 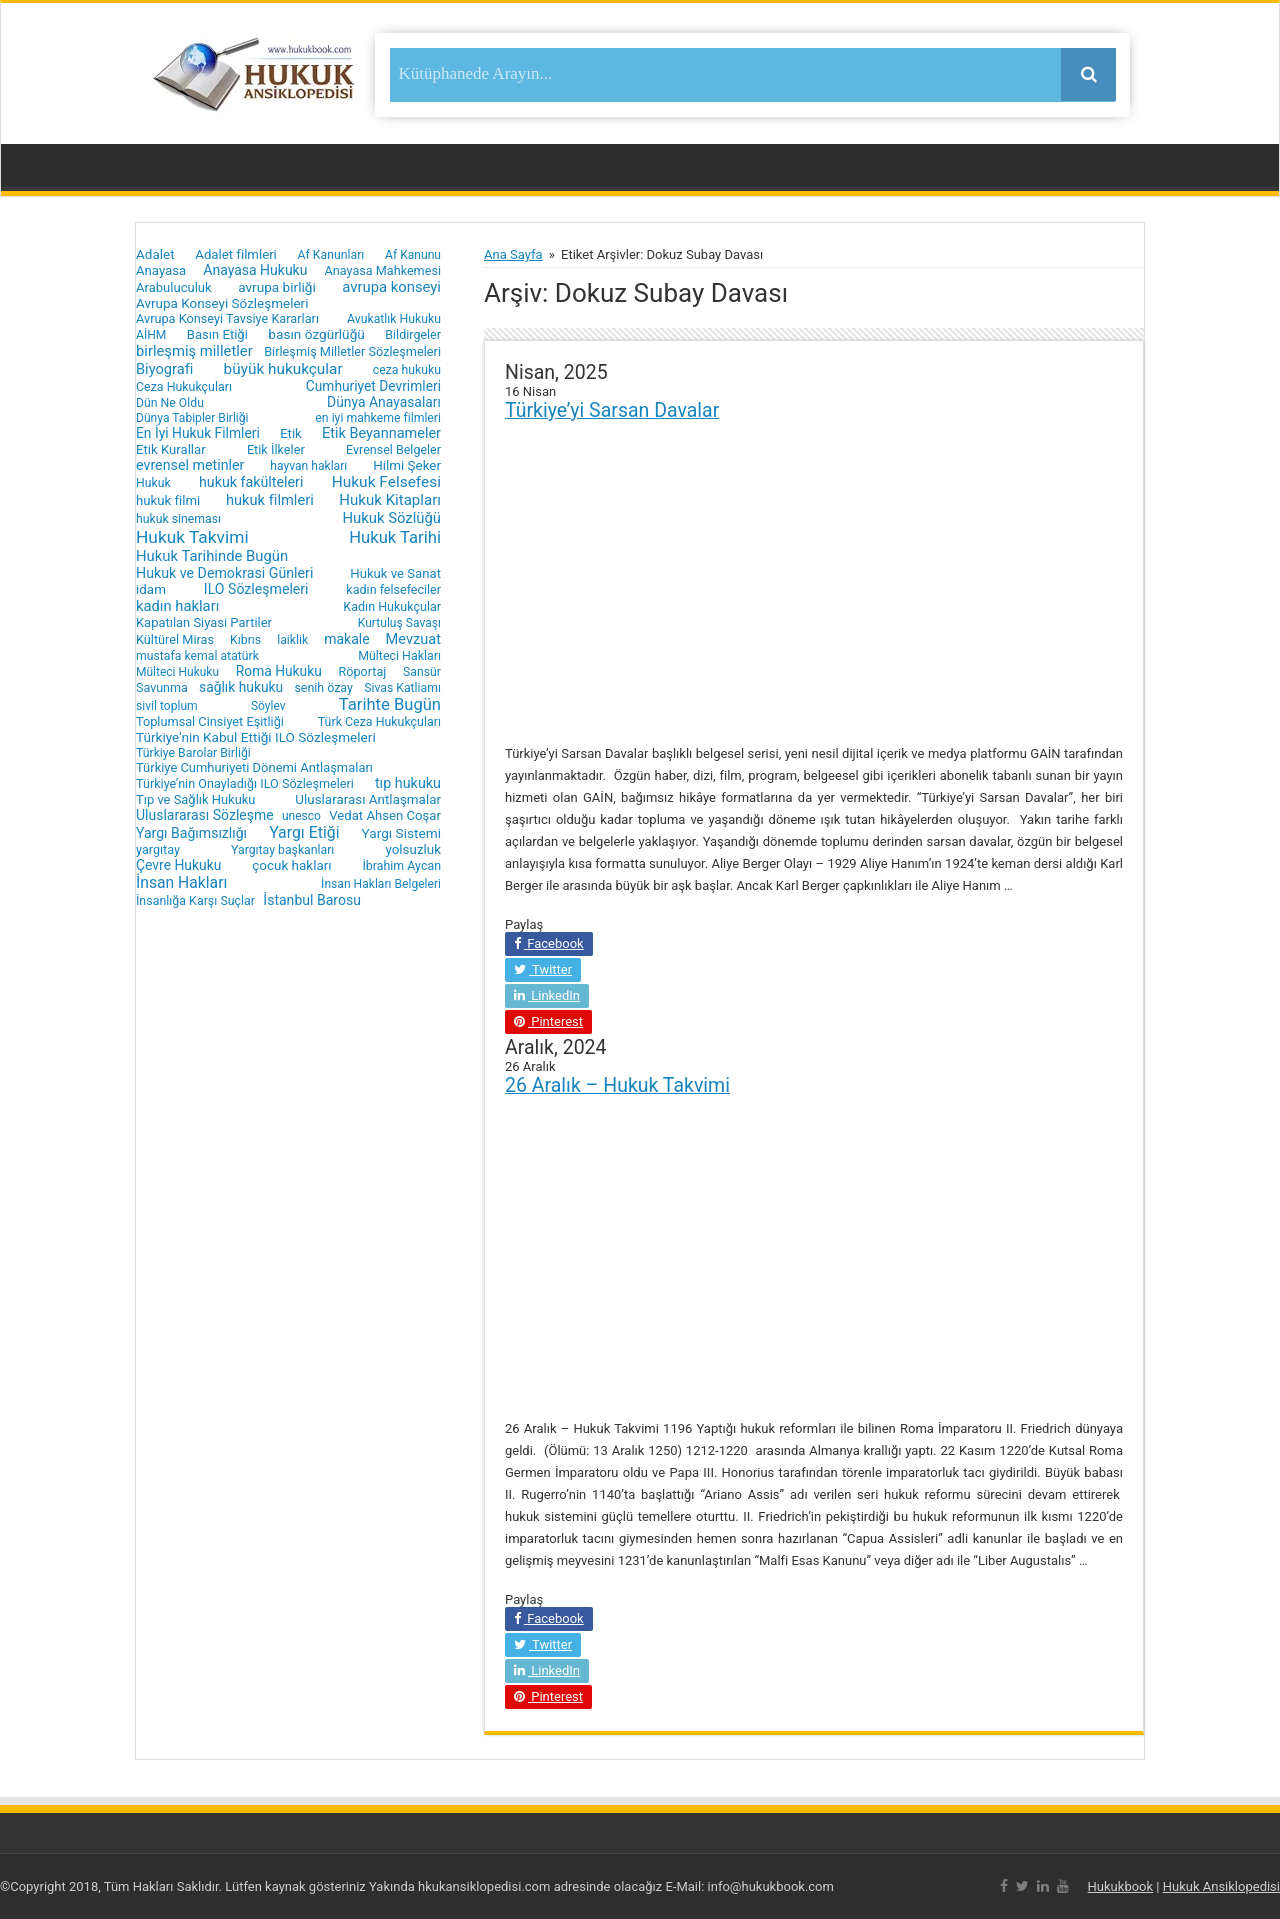 What do you see at coordinates (617, 1085) in the screenshot?
I see `26 Aralık – Hukuk Takvimi` at bounding box center [617, 1085].